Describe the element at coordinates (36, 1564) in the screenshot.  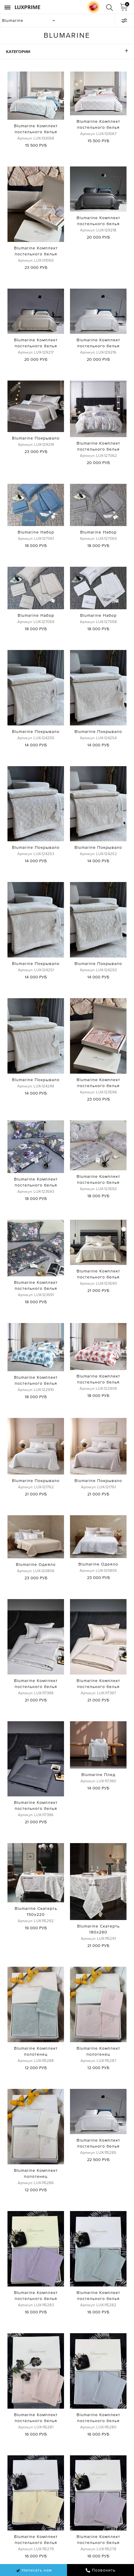
I see `Blumarine Одеяло` at that location.